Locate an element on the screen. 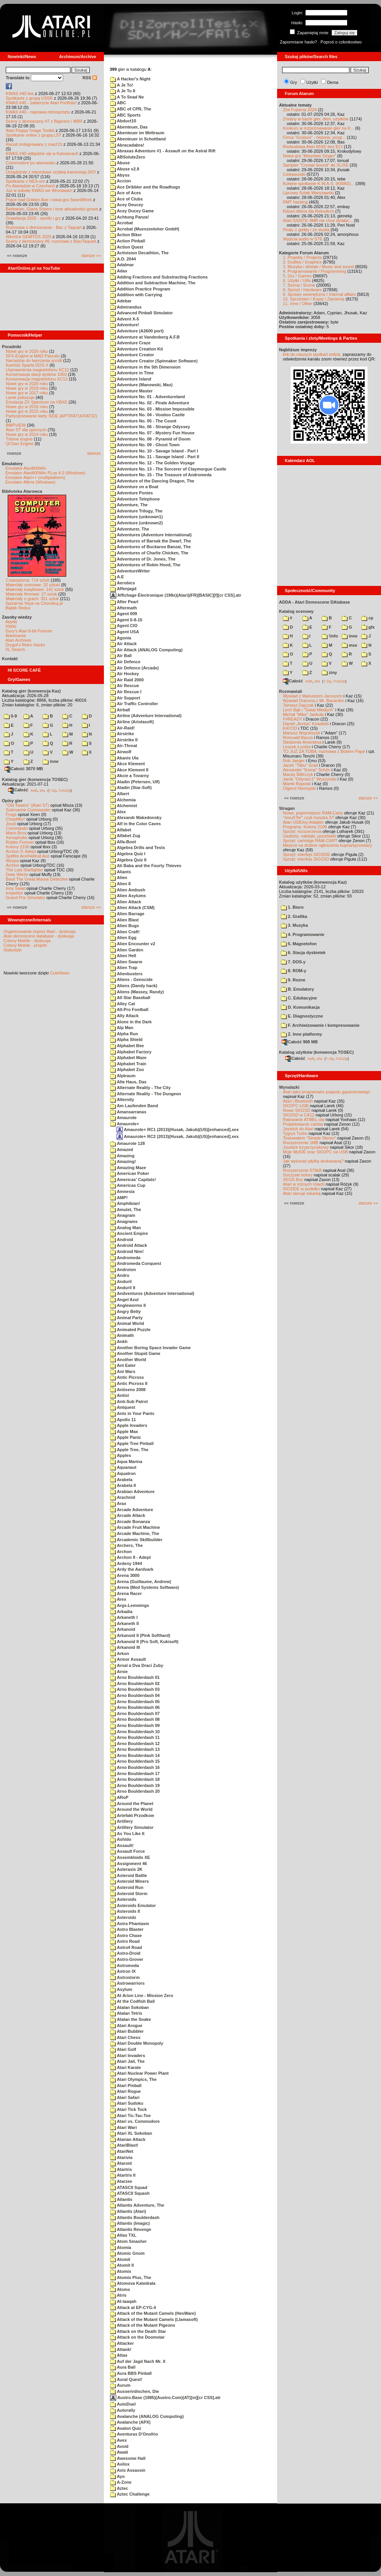 The image size is (381, 2576). A To Snad Ne is located at coordinates (127, 97).